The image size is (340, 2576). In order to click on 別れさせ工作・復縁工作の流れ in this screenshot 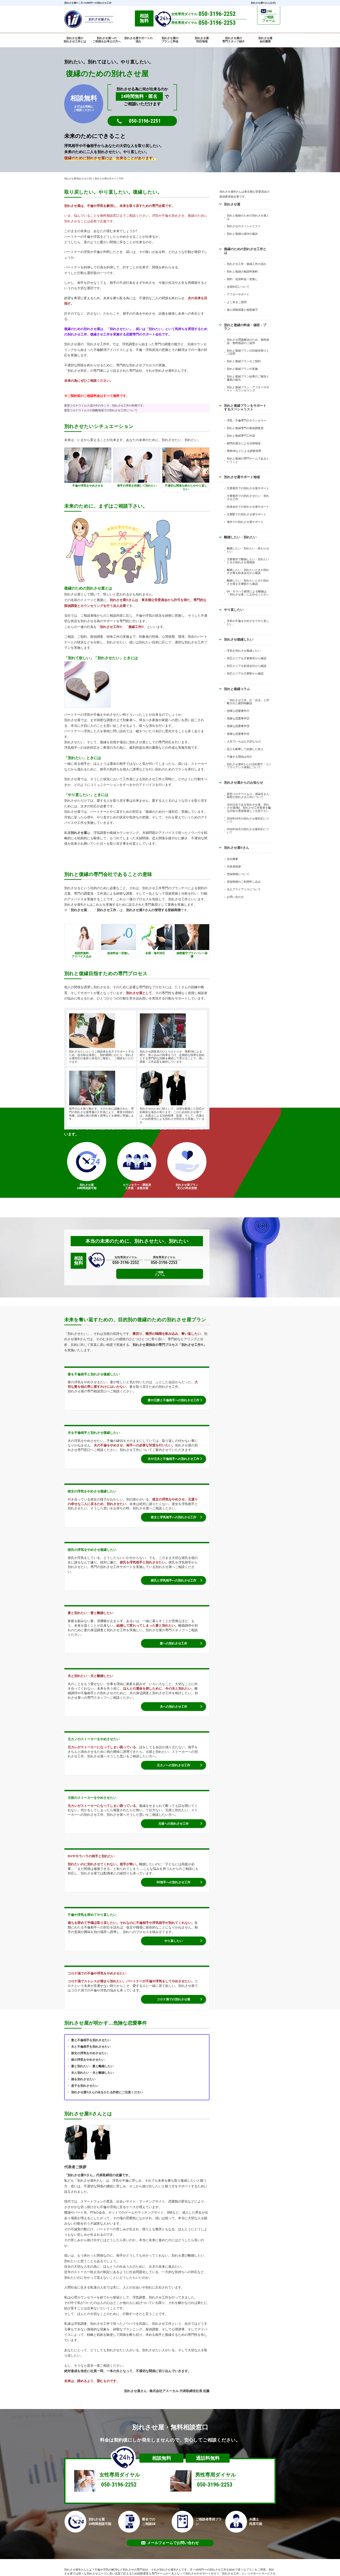, I will do `click(246, 264)`.